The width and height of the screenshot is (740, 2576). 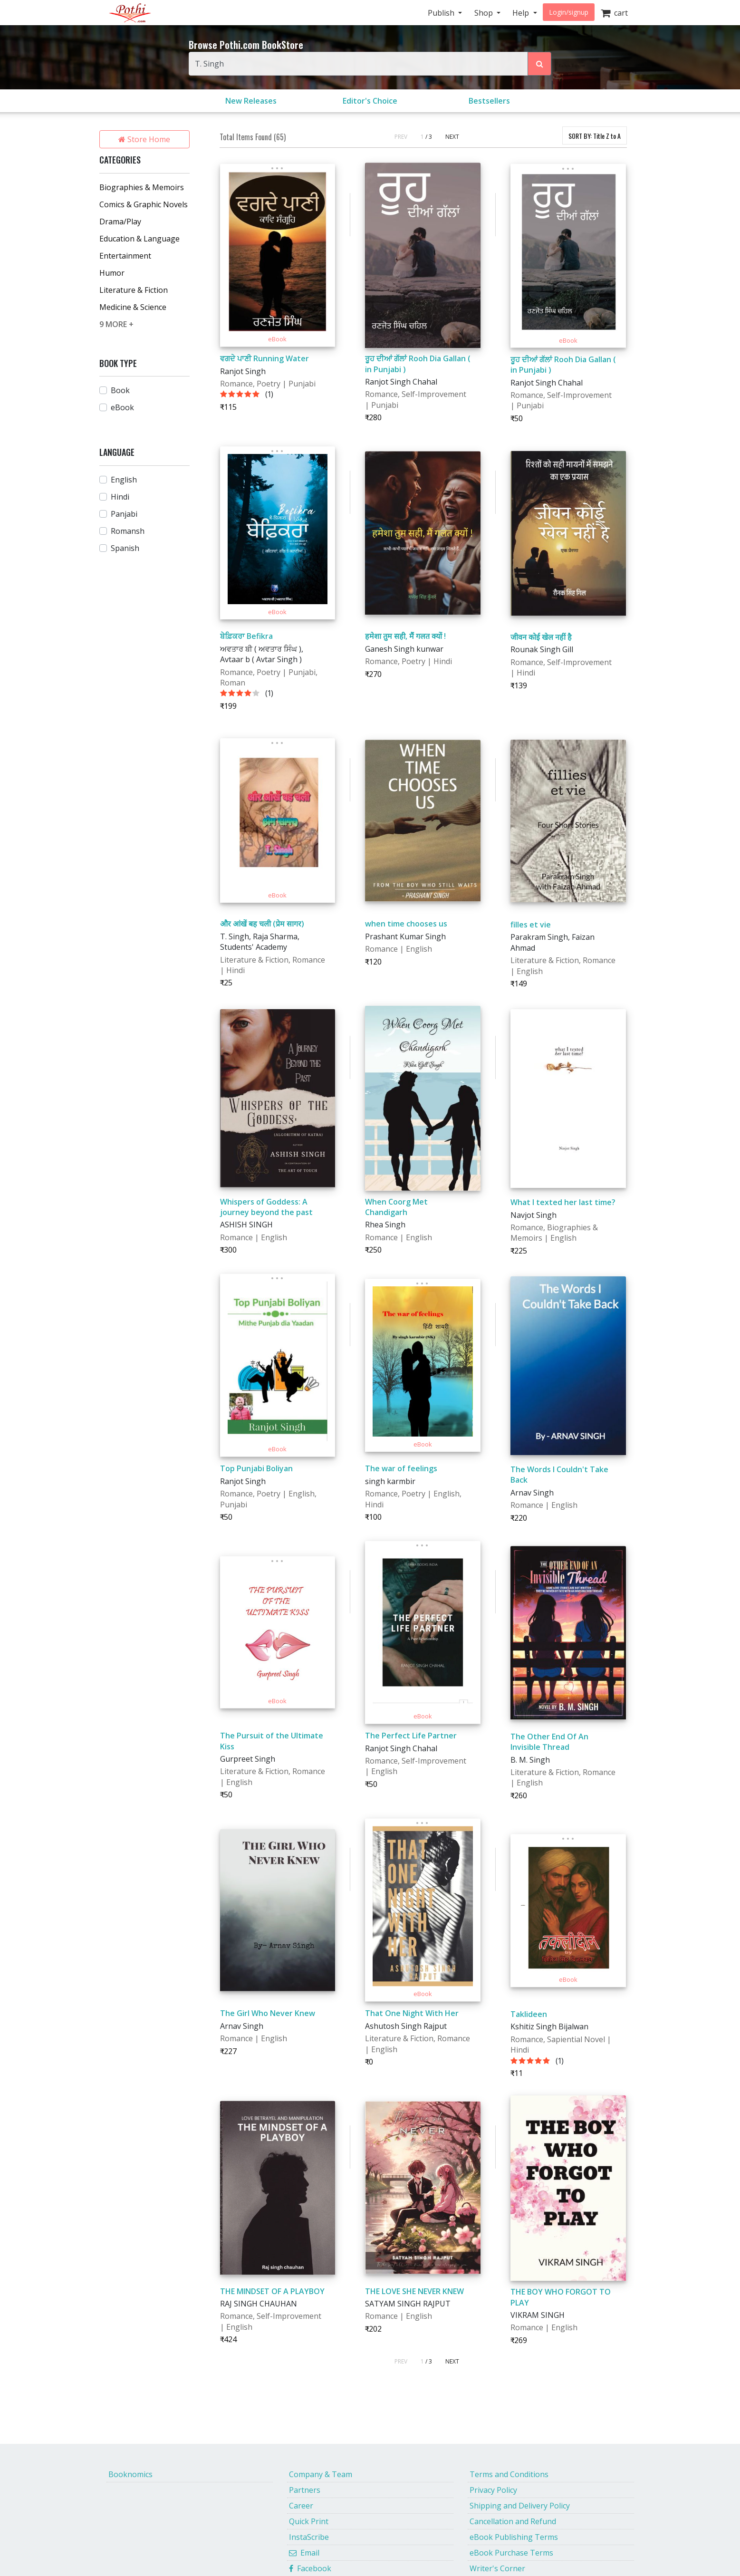 I want to click on THE MINDSET OF A PLAYBOY, so click(x=272, y=2291).